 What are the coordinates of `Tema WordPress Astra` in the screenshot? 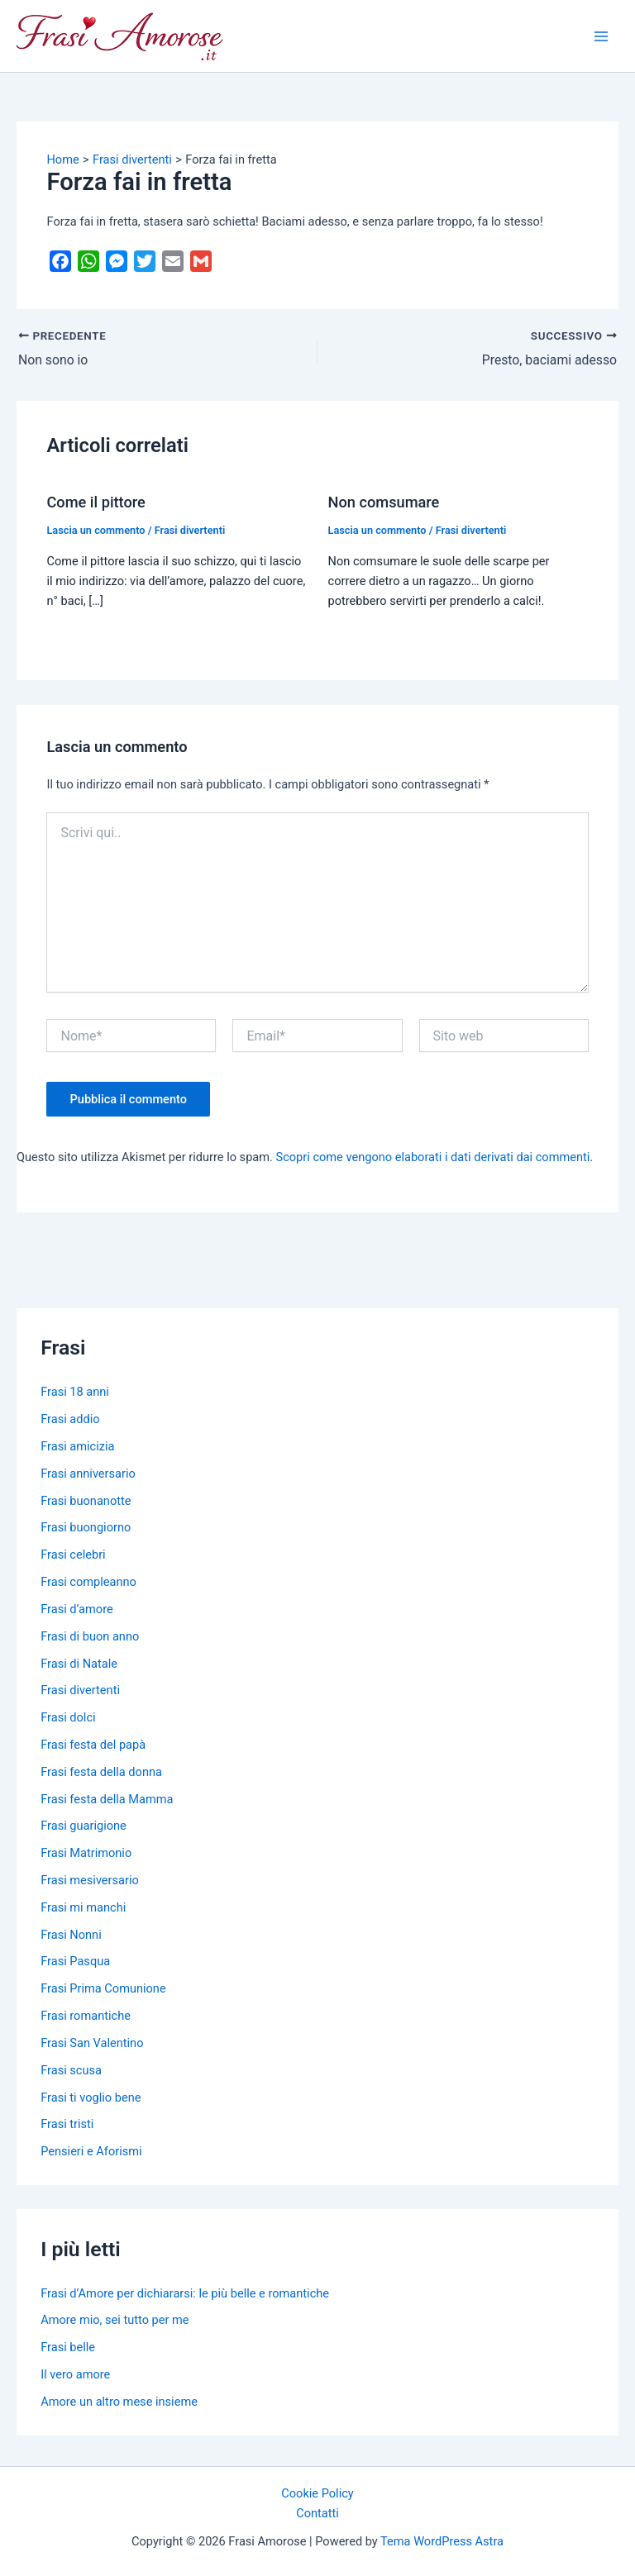 It's located at (442, 2541).